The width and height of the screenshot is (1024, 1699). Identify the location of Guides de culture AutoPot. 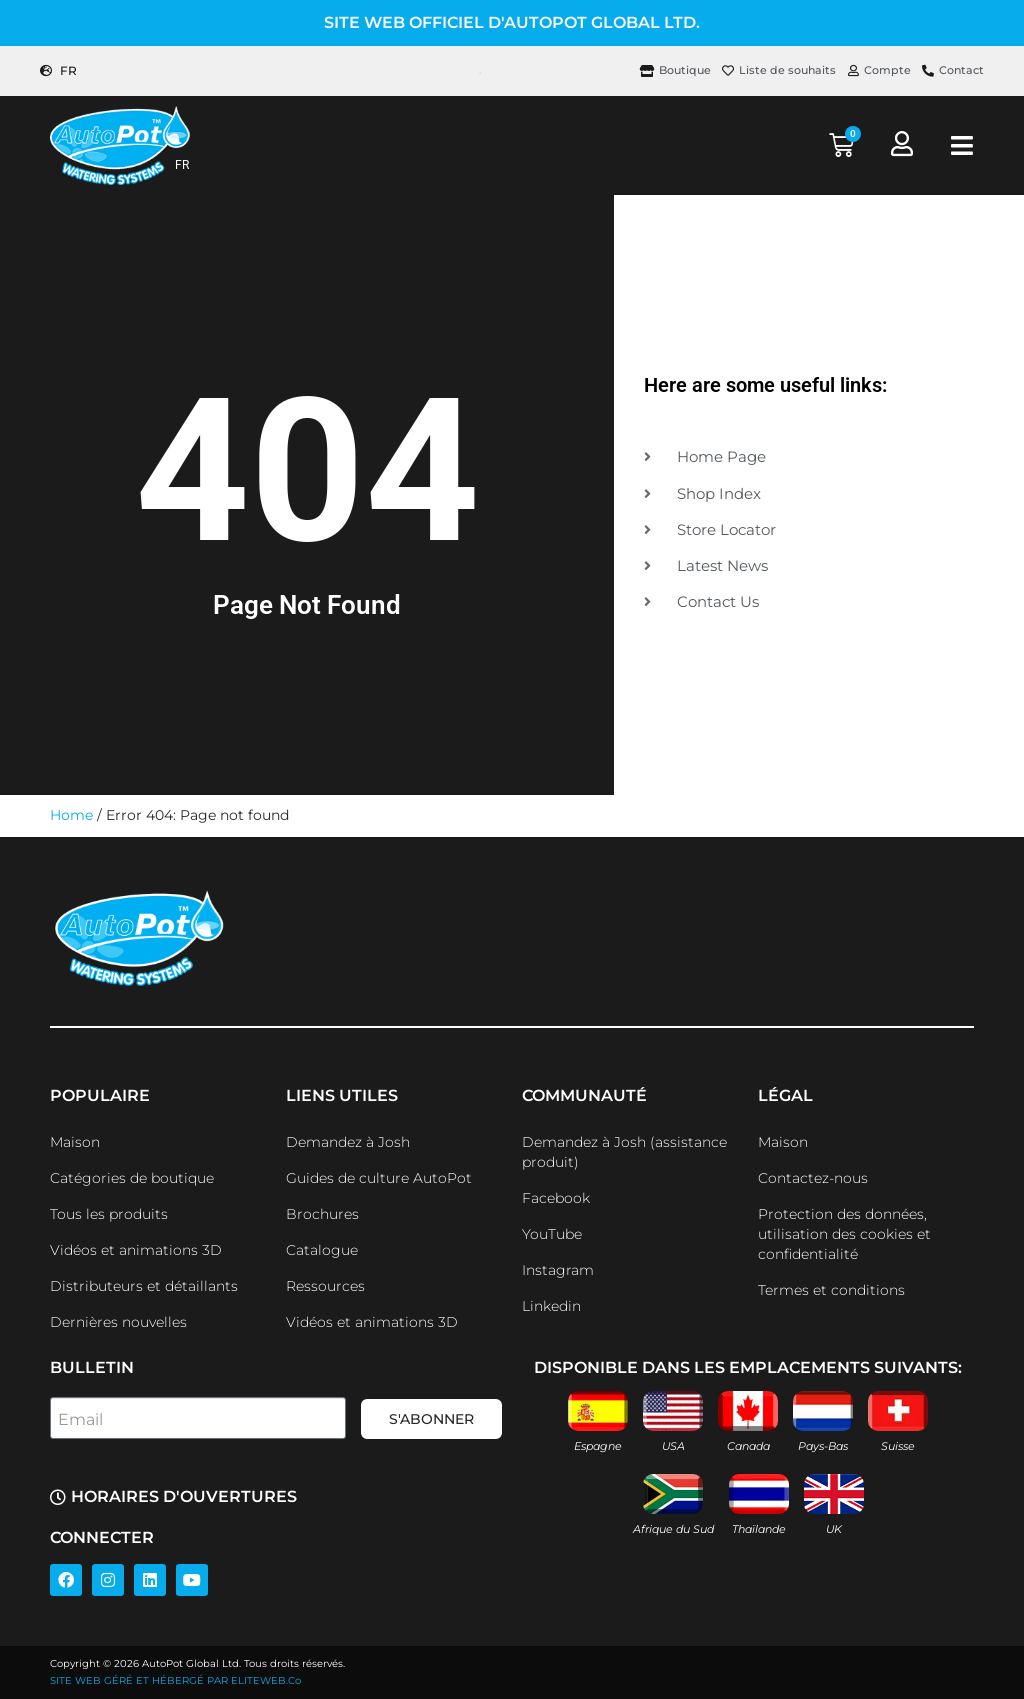
(379, 1178).